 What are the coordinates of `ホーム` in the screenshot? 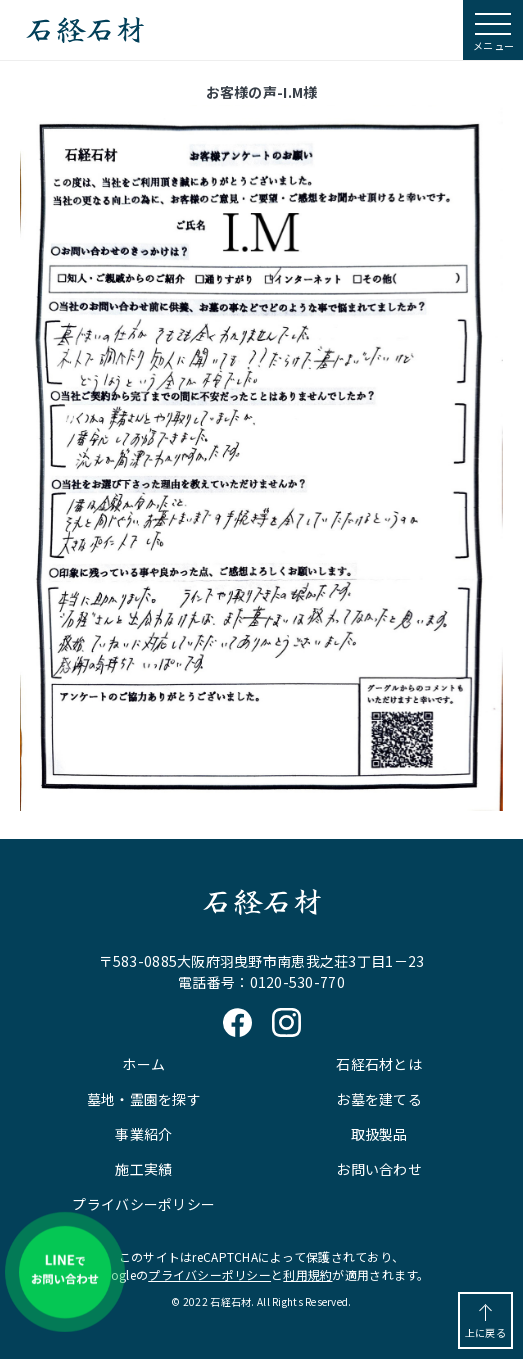 It's located at (143, 1064).